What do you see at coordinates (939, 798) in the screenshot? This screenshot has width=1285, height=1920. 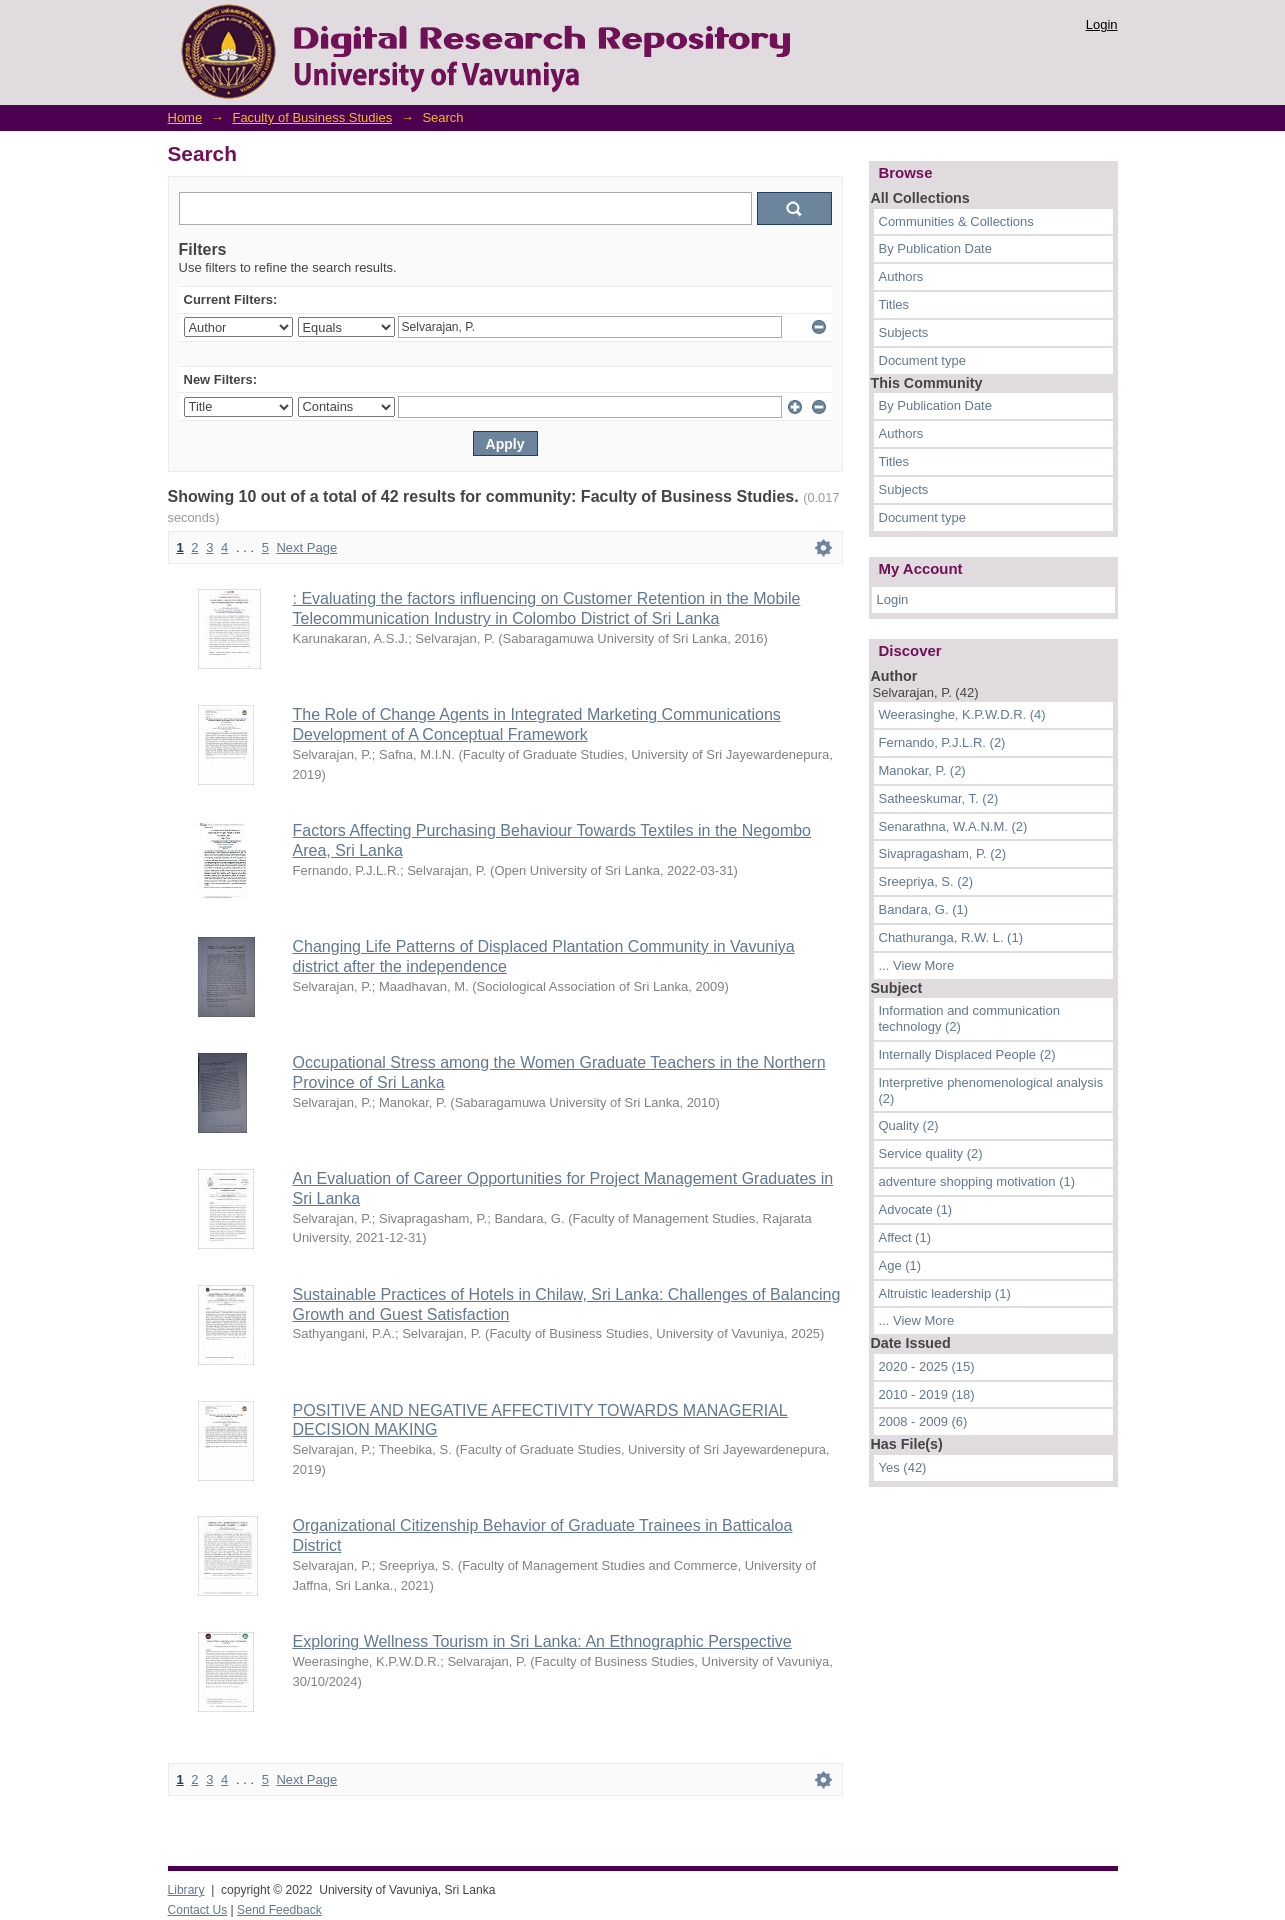 I see `Satheeskumar, T. (2)` at bounding box center [939, 798].